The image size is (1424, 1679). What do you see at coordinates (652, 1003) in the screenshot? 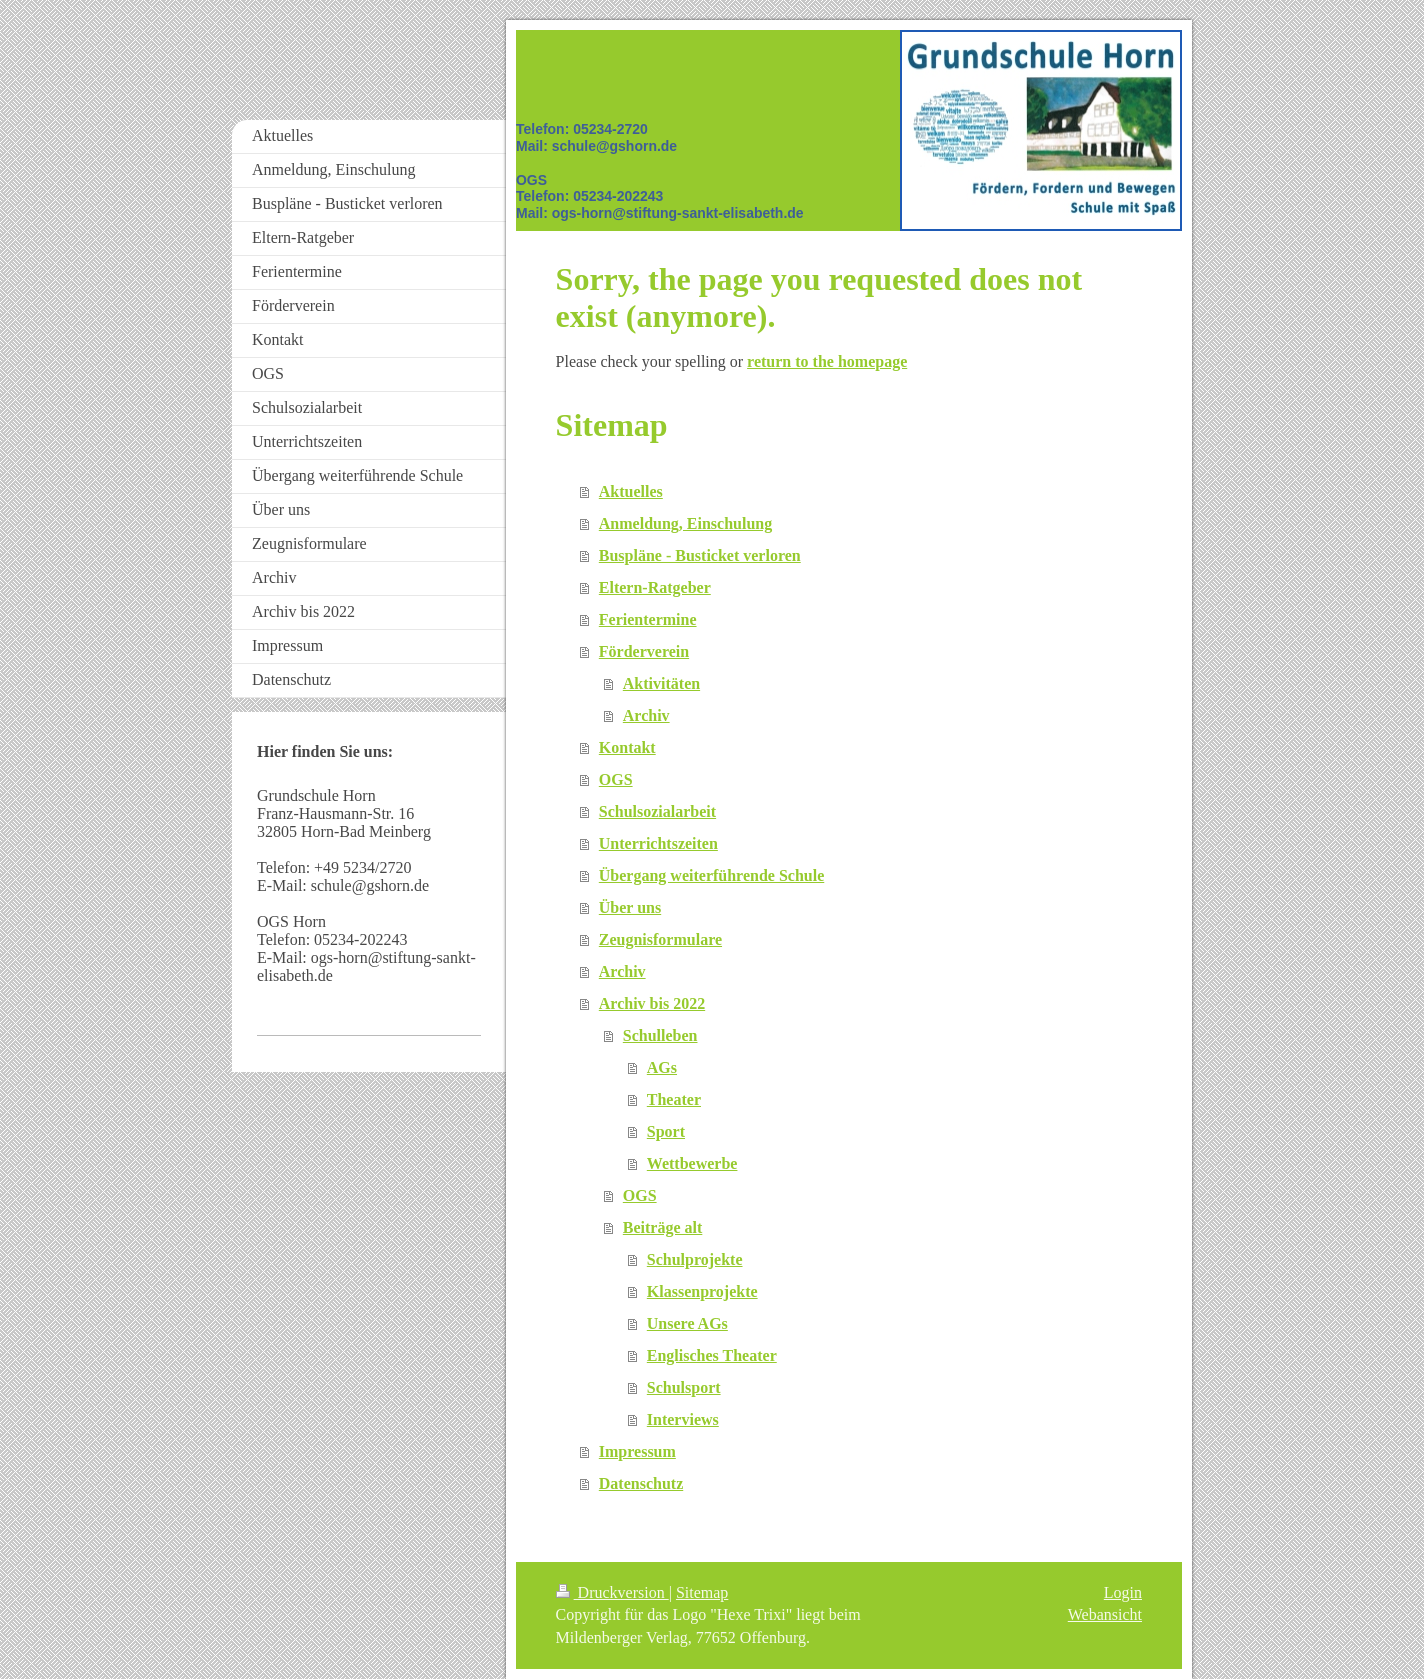
I see `Archiv bis 2022` at bounding box center [652, 1003].